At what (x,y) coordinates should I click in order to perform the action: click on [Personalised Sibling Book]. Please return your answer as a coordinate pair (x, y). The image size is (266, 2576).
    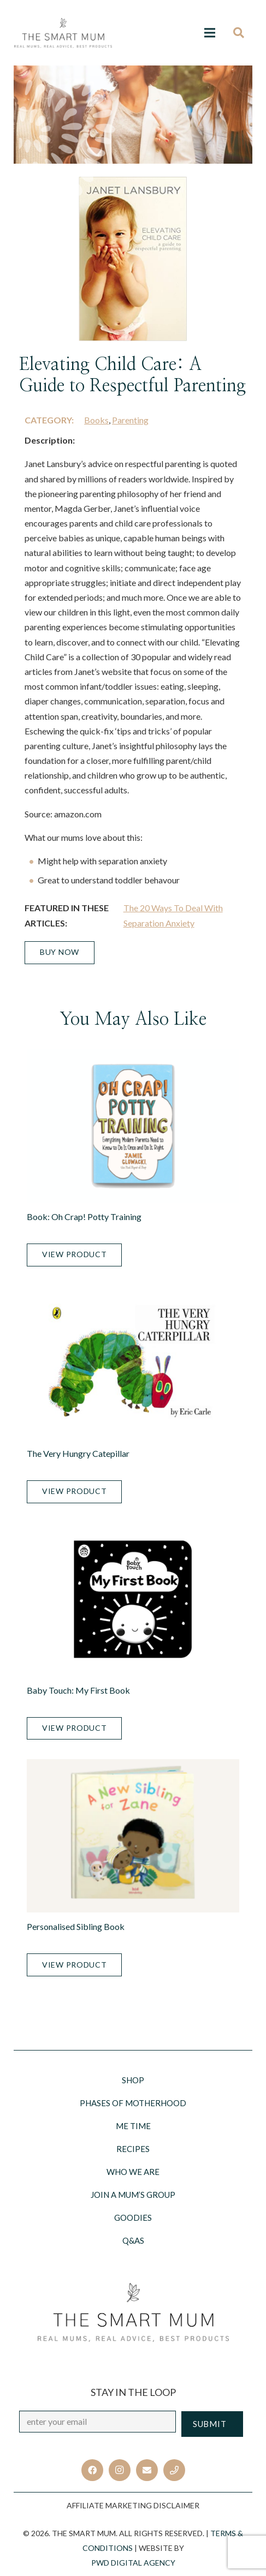
    Looking at the image, I should click on (133, 1835).